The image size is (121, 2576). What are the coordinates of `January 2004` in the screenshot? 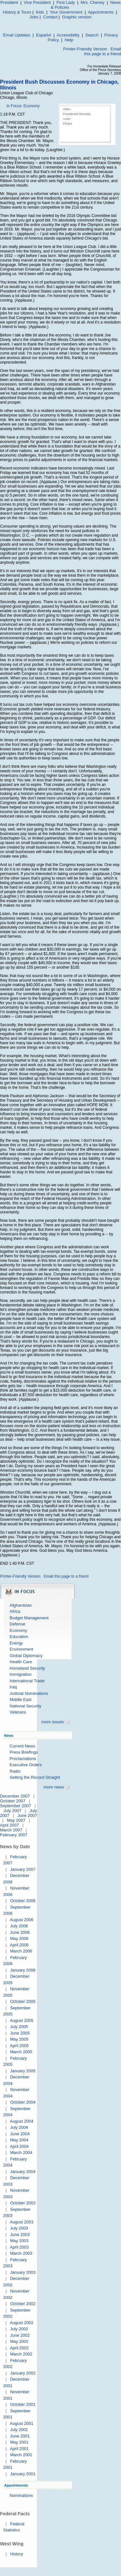 It's located at (22, 2171).